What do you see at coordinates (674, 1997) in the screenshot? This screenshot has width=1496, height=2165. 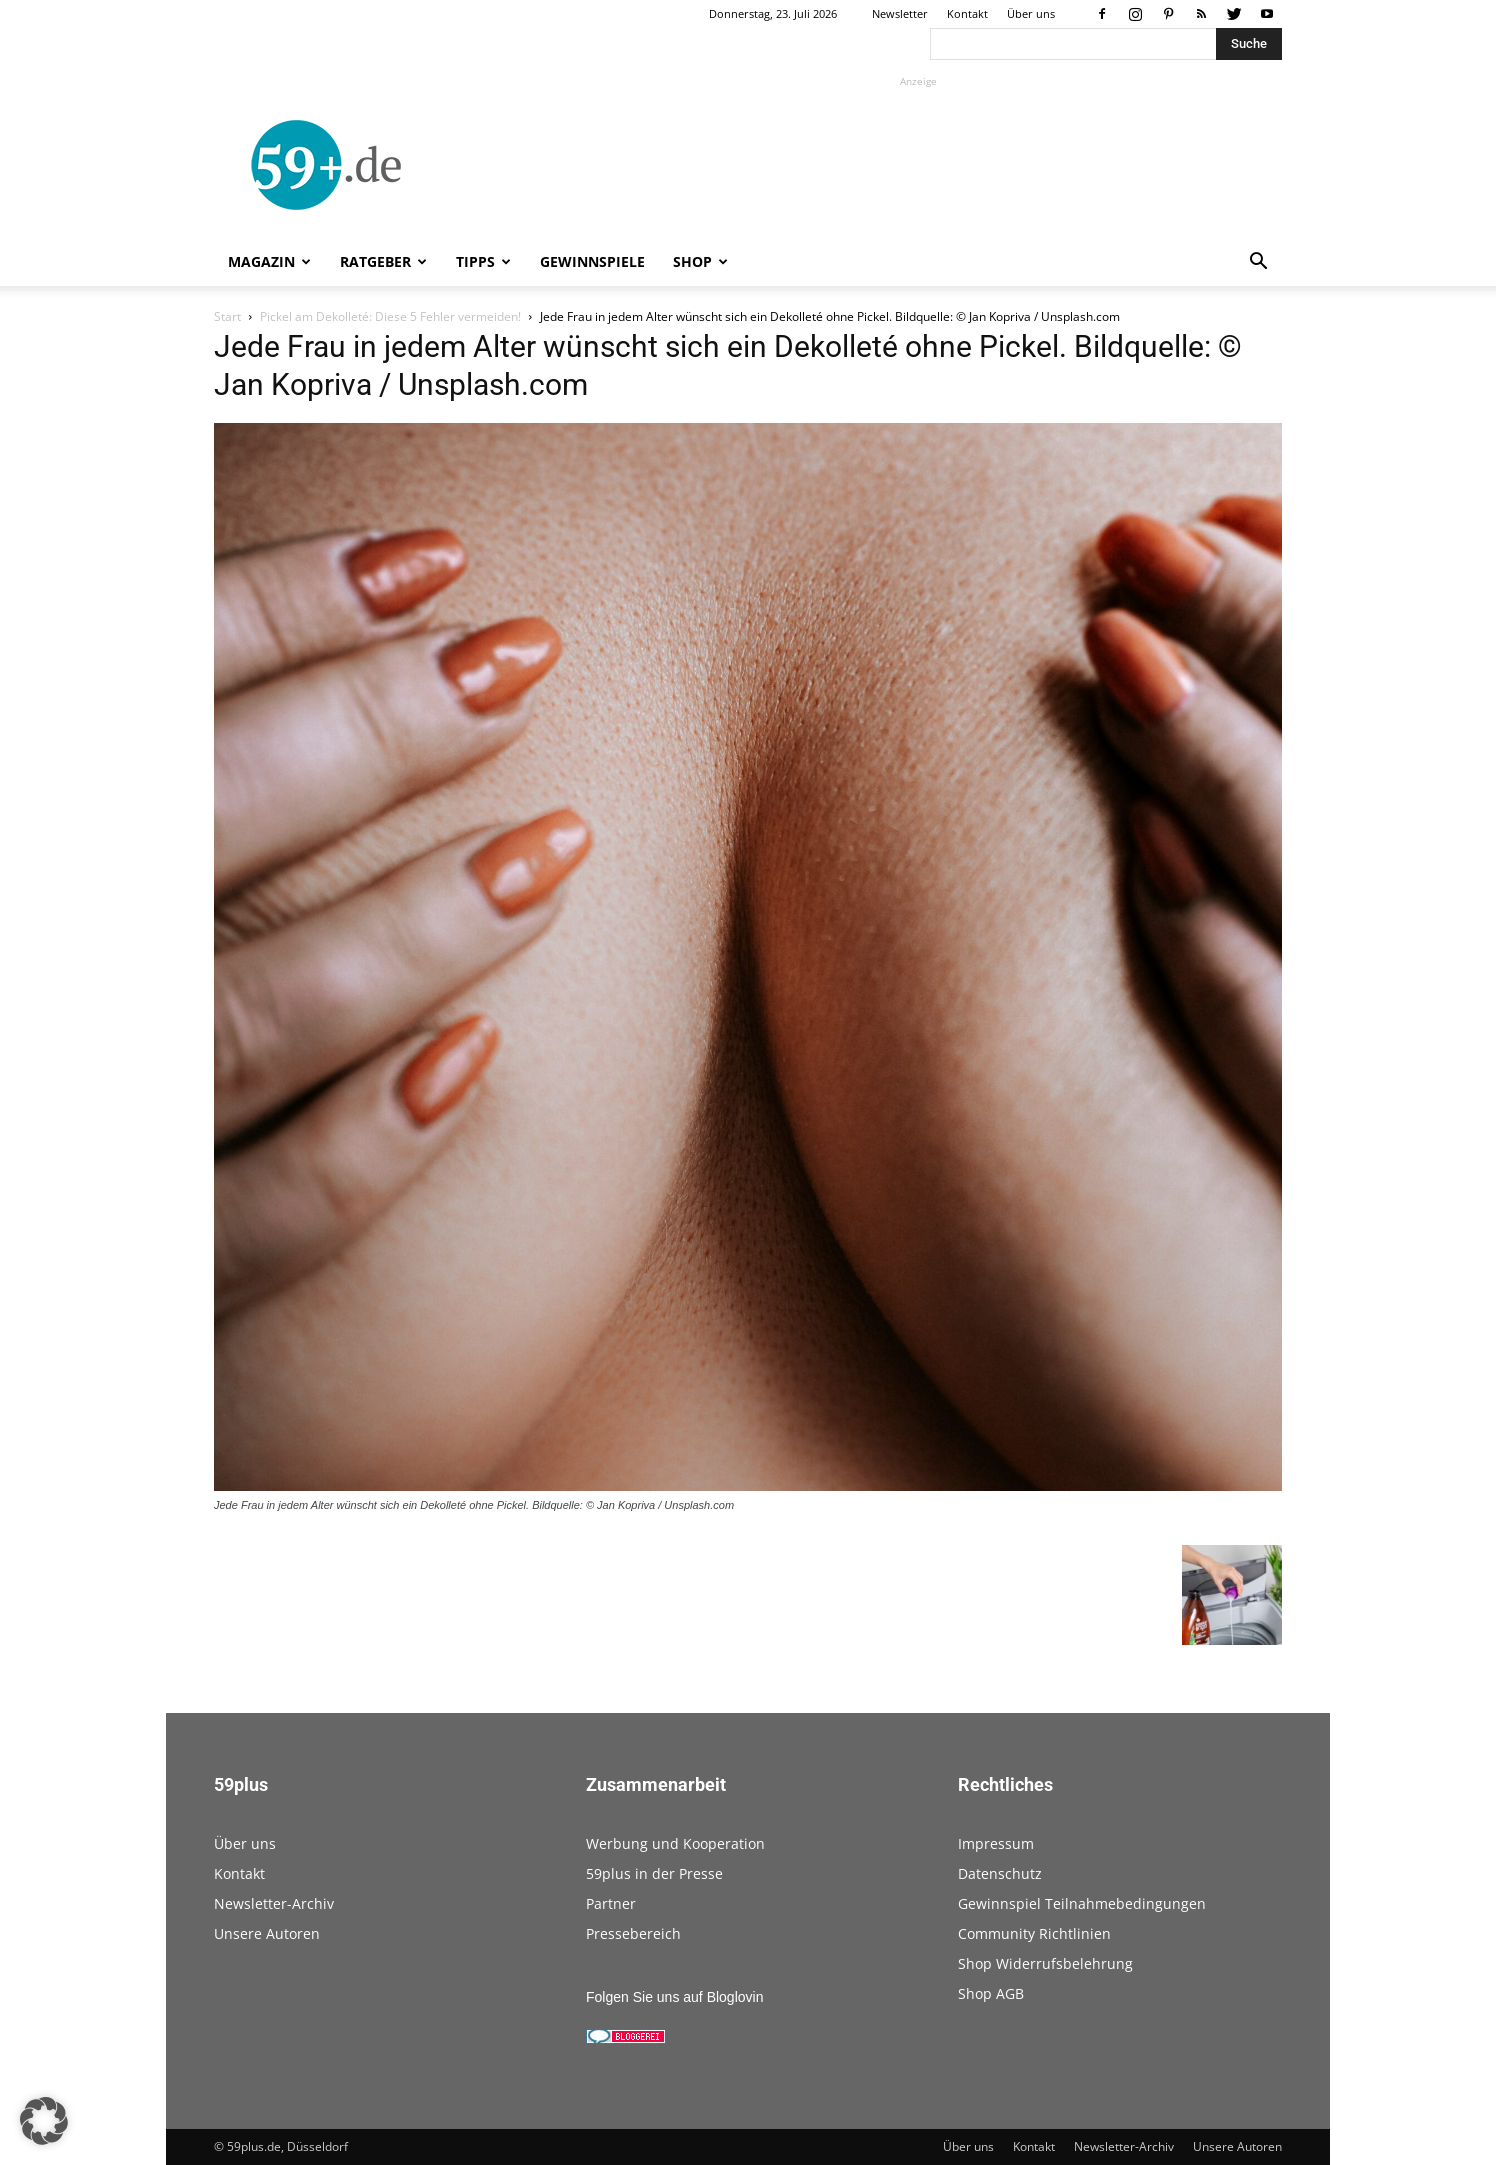 I see `Folgen Sie uns auf Bloglovin` at bounding box center [674, 1997].